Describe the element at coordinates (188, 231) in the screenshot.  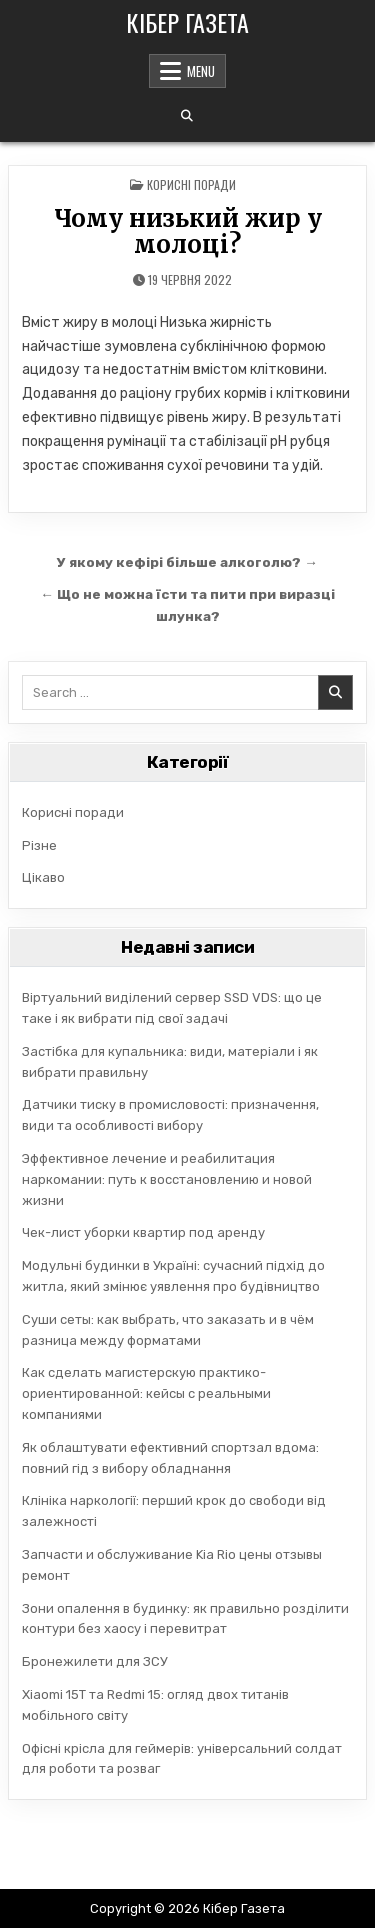
I see `Чому низький жир у молоці?` at that location.